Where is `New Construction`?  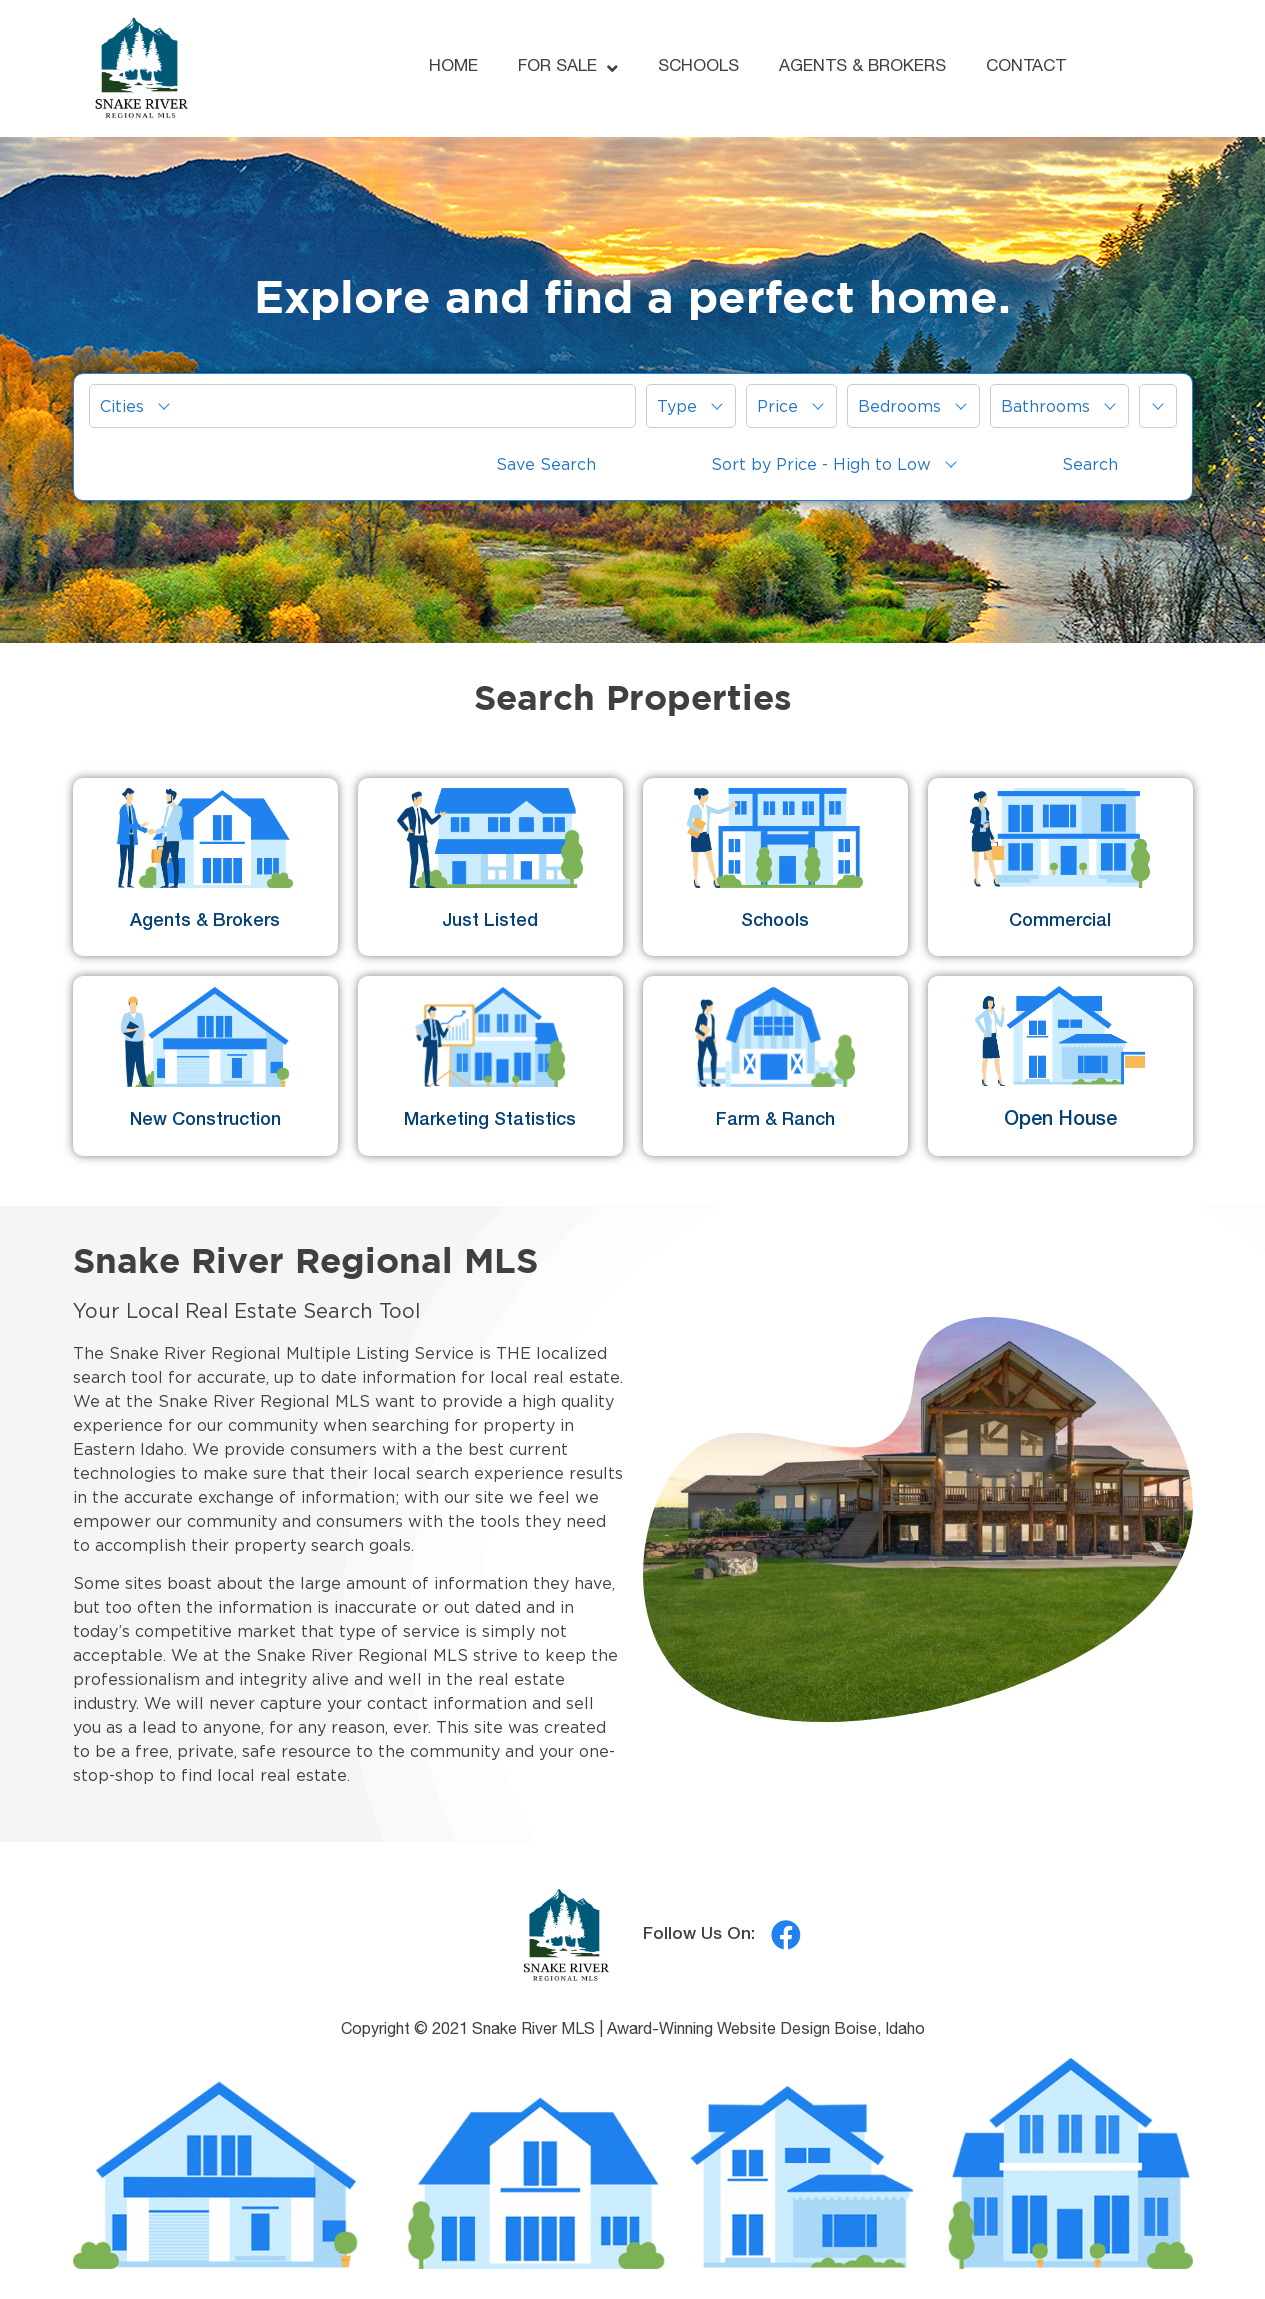
New Construction is located at coordinates (205, 1121).